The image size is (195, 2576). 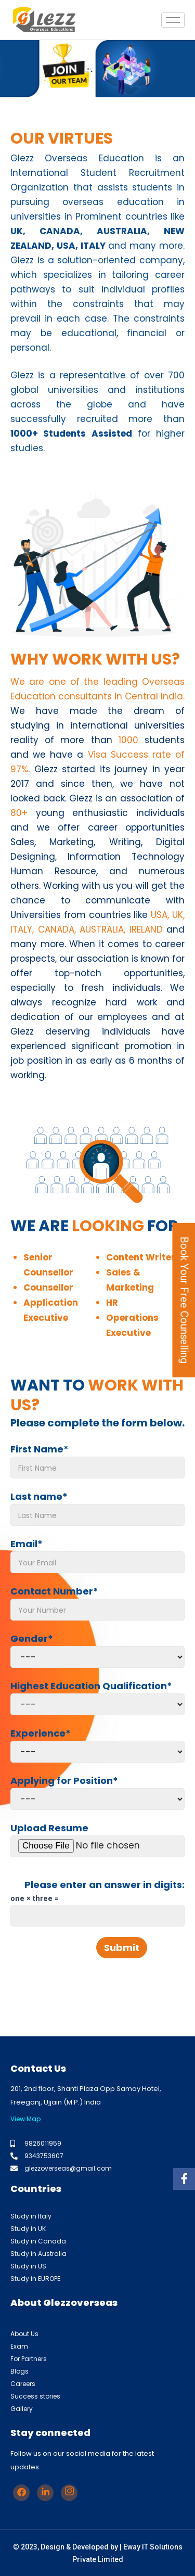 What do you see at coordinates (25, 2118) in the screenshot?
I see `View Map` at bounding box center [25, 2118].